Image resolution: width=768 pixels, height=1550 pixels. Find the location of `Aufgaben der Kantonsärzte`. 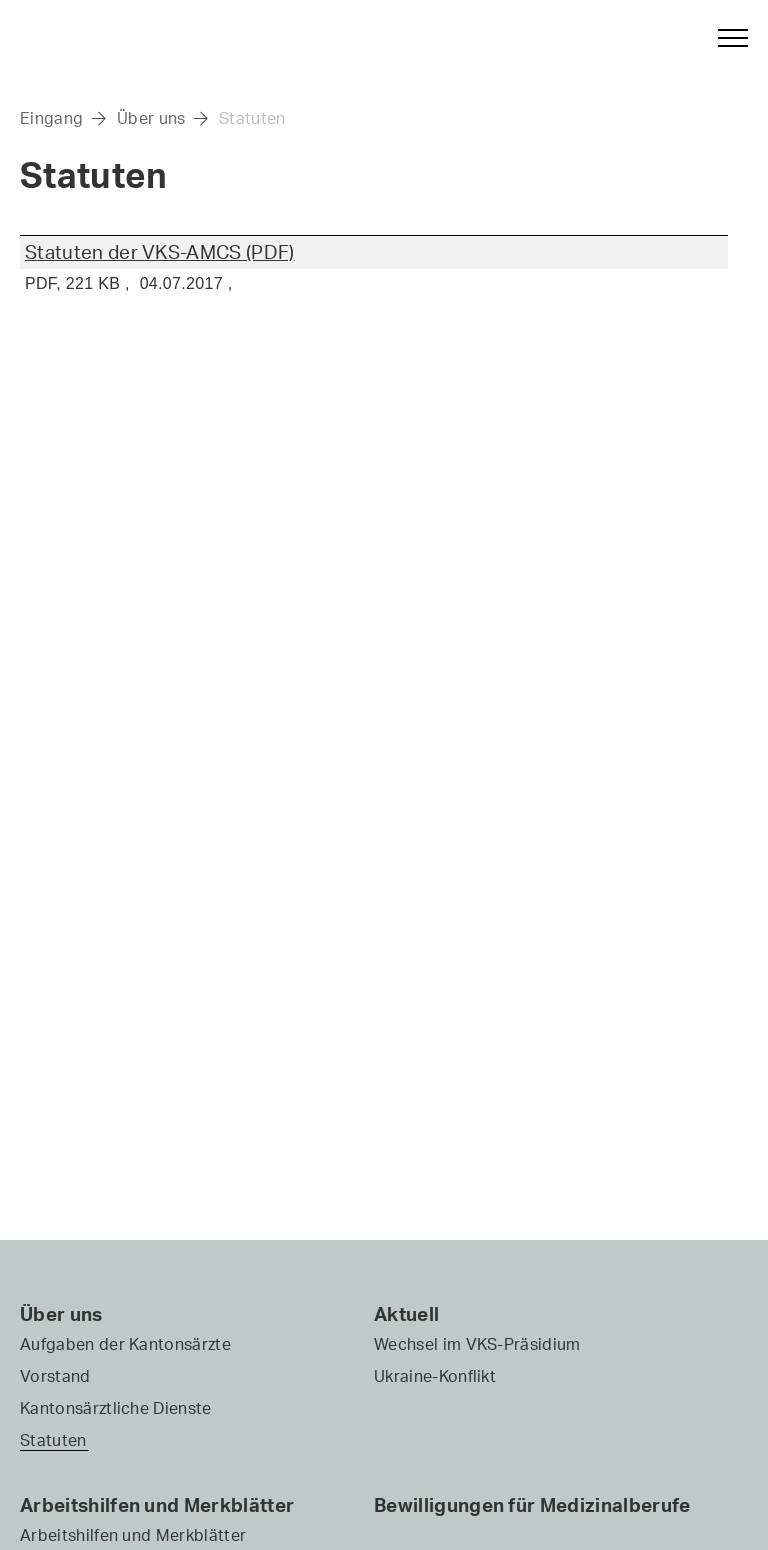

Aufgaben der Kantonsärzte is located at coordinates (125, 1344).